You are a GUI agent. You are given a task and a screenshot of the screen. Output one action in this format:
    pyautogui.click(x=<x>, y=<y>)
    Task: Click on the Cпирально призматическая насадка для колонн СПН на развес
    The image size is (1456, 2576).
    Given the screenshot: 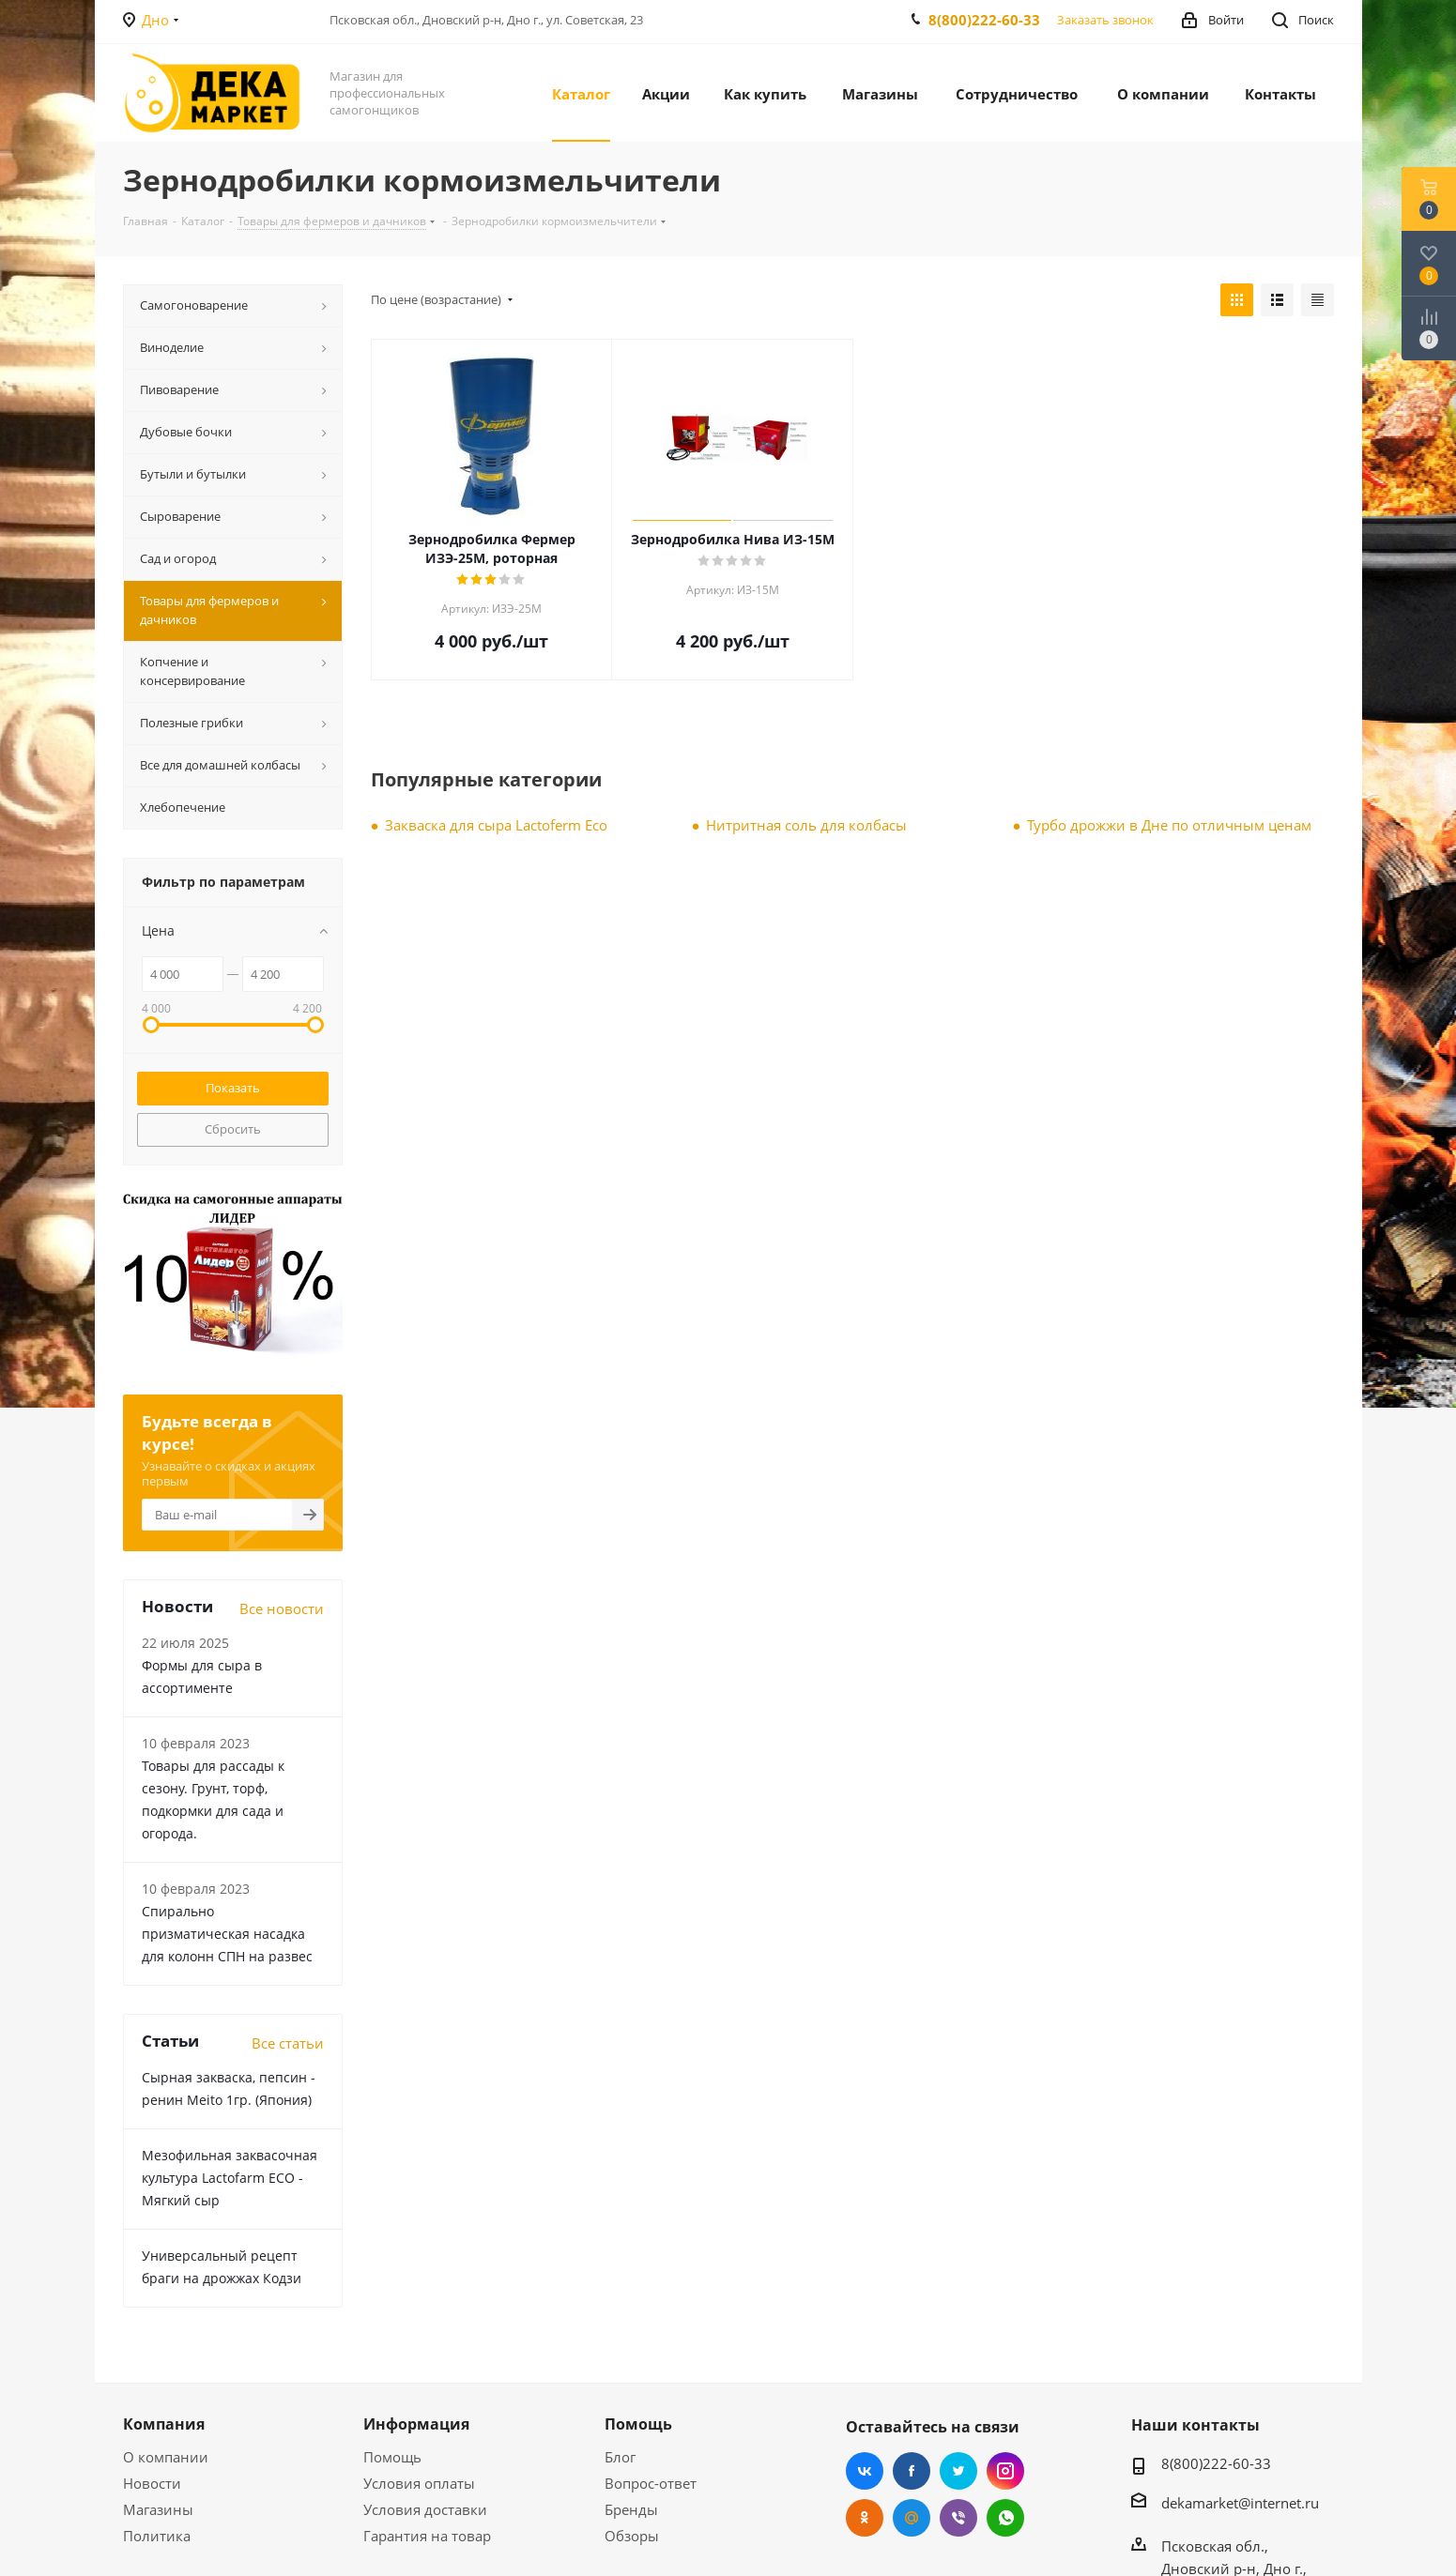 What is the action you would take?
    pyautogui.click(x=227, y=1933)
    